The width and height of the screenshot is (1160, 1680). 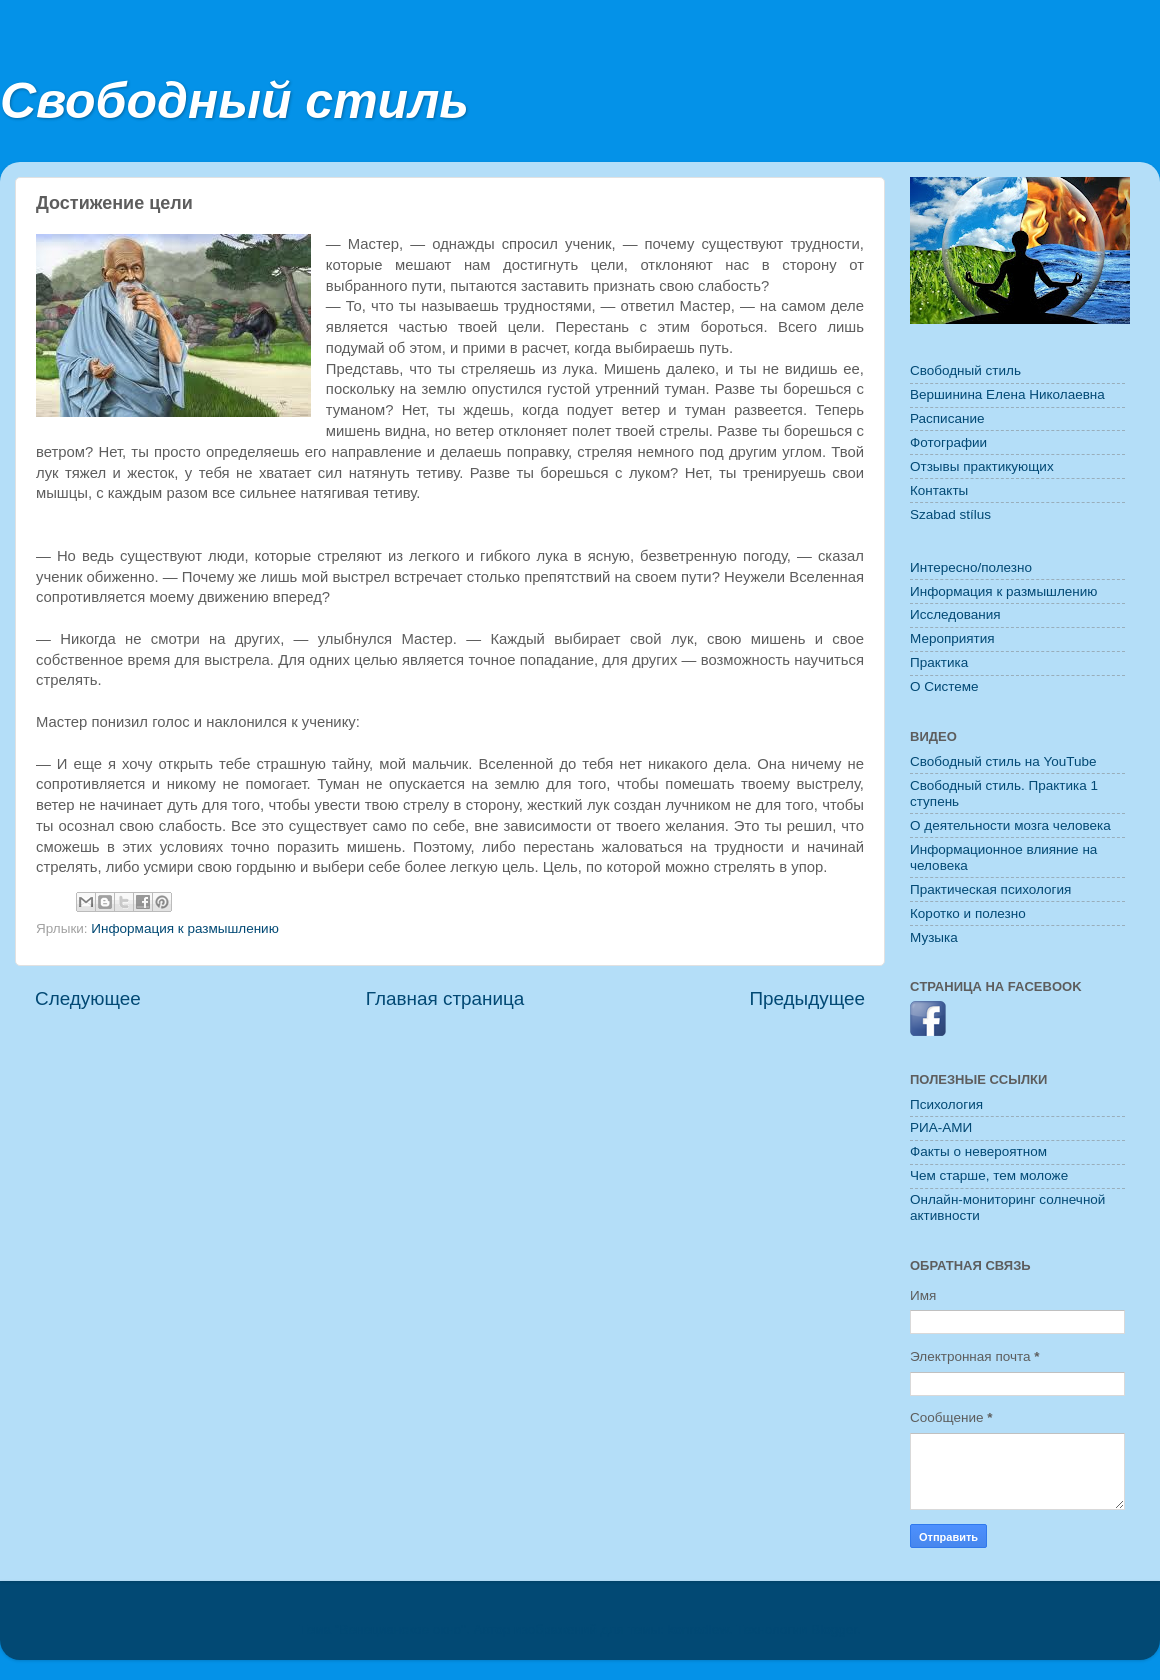 I want to click on Информация к размышлению, so click(x=184, y=928).